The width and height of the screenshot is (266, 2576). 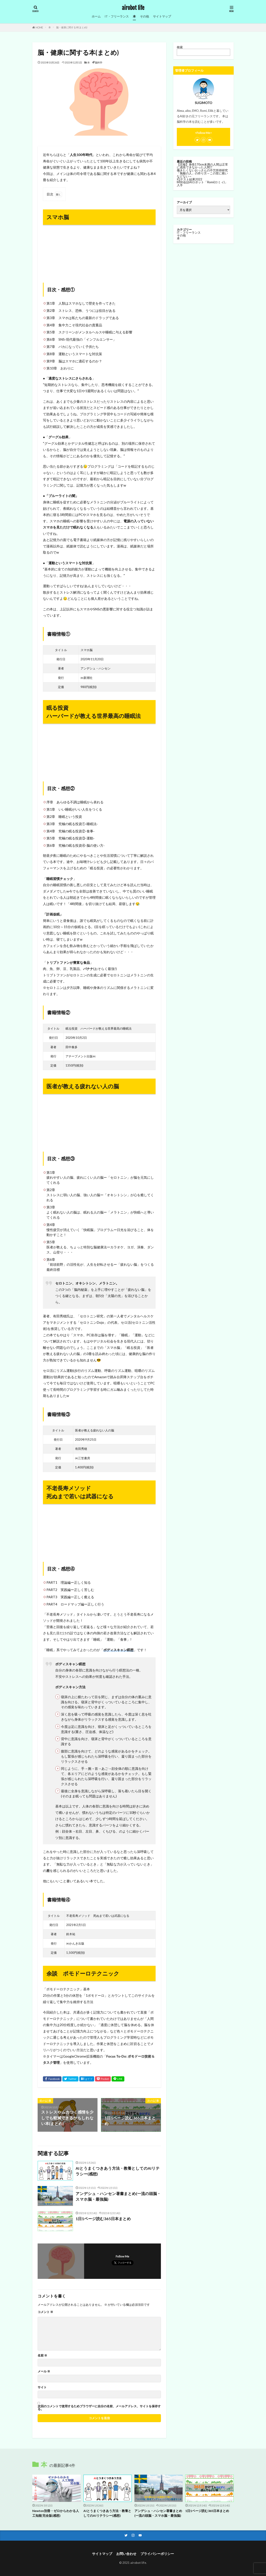 What do you see at coordinates (55, 2513) in the screenshot?
I see `Newton別冊・ゼロからわかる人工知能 完全版(感想)` at bounding box center [55, 2513].